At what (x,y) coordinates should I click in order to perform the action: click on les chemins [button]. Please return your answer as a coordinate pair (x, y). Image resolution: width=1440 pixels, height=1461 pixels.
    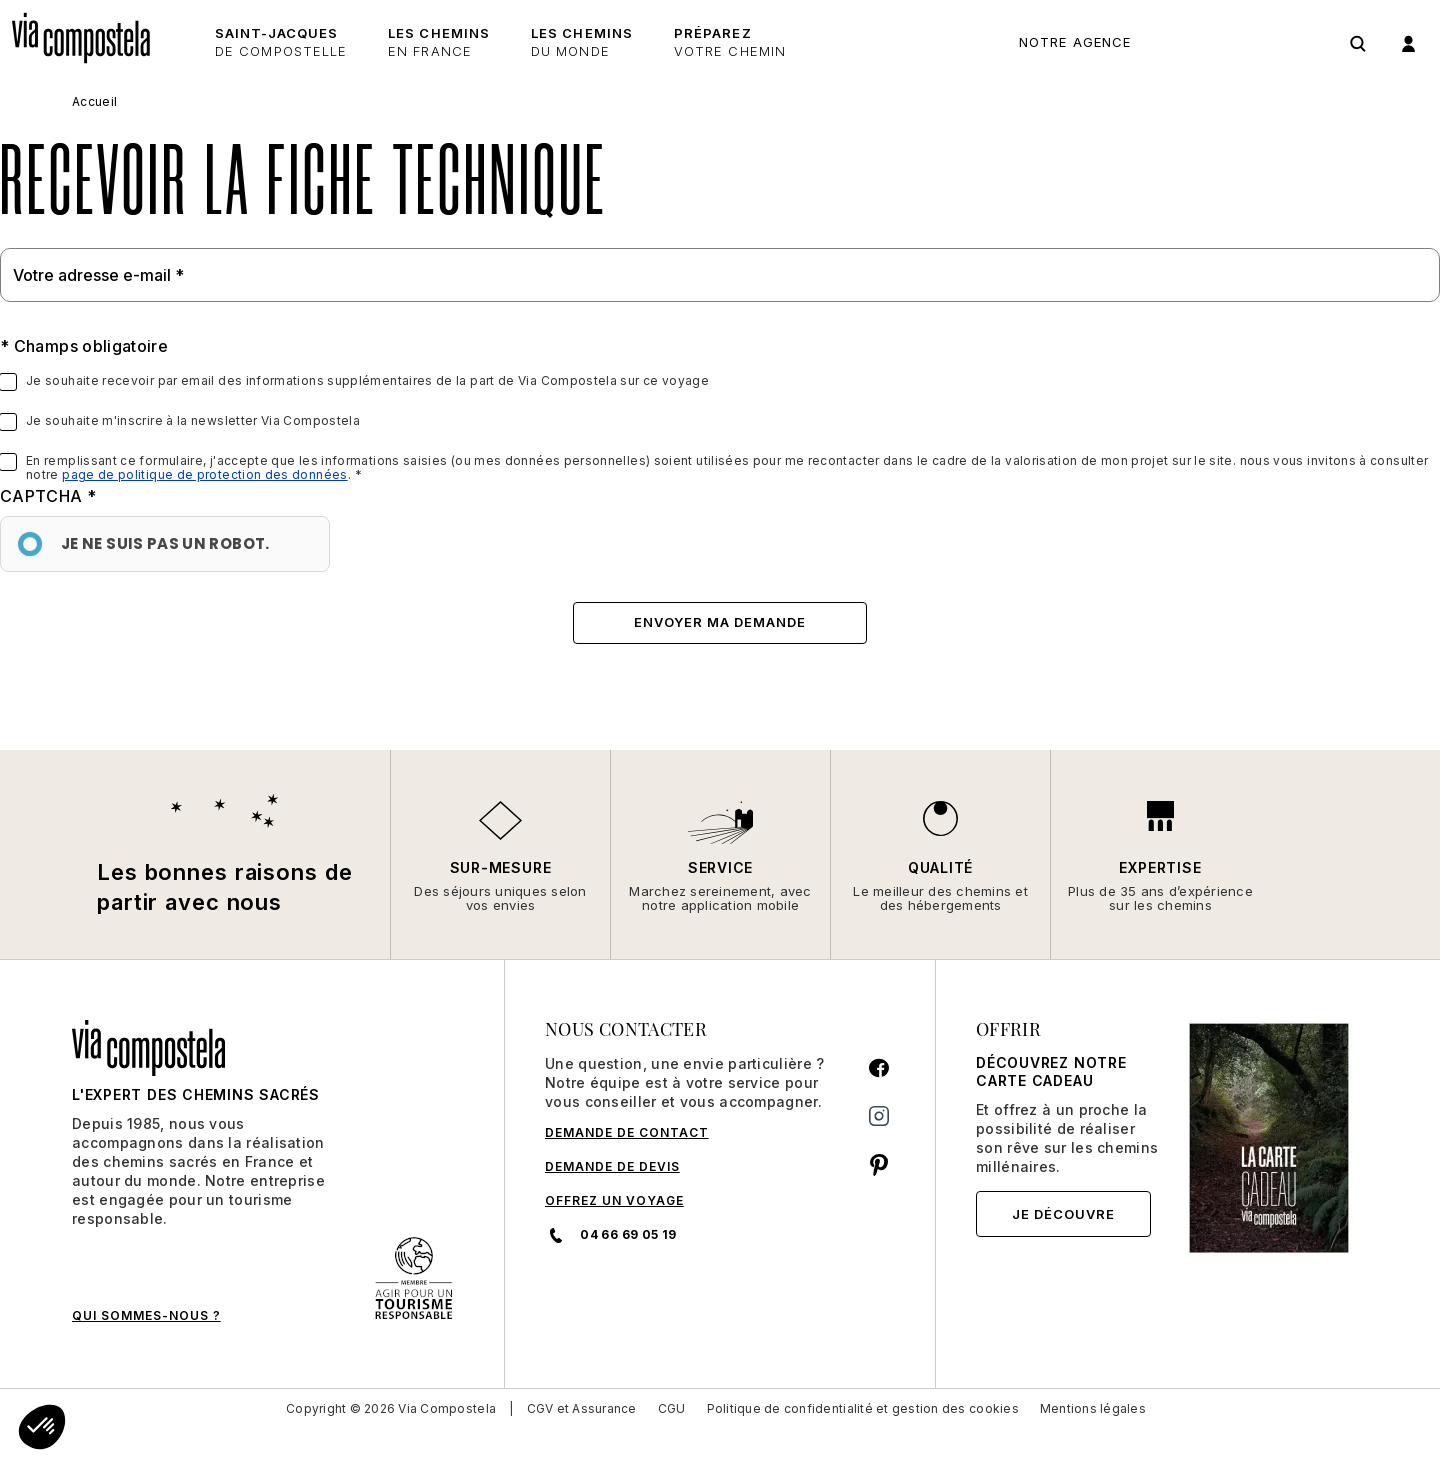
    Looking at the image, I should click on (582, 42).